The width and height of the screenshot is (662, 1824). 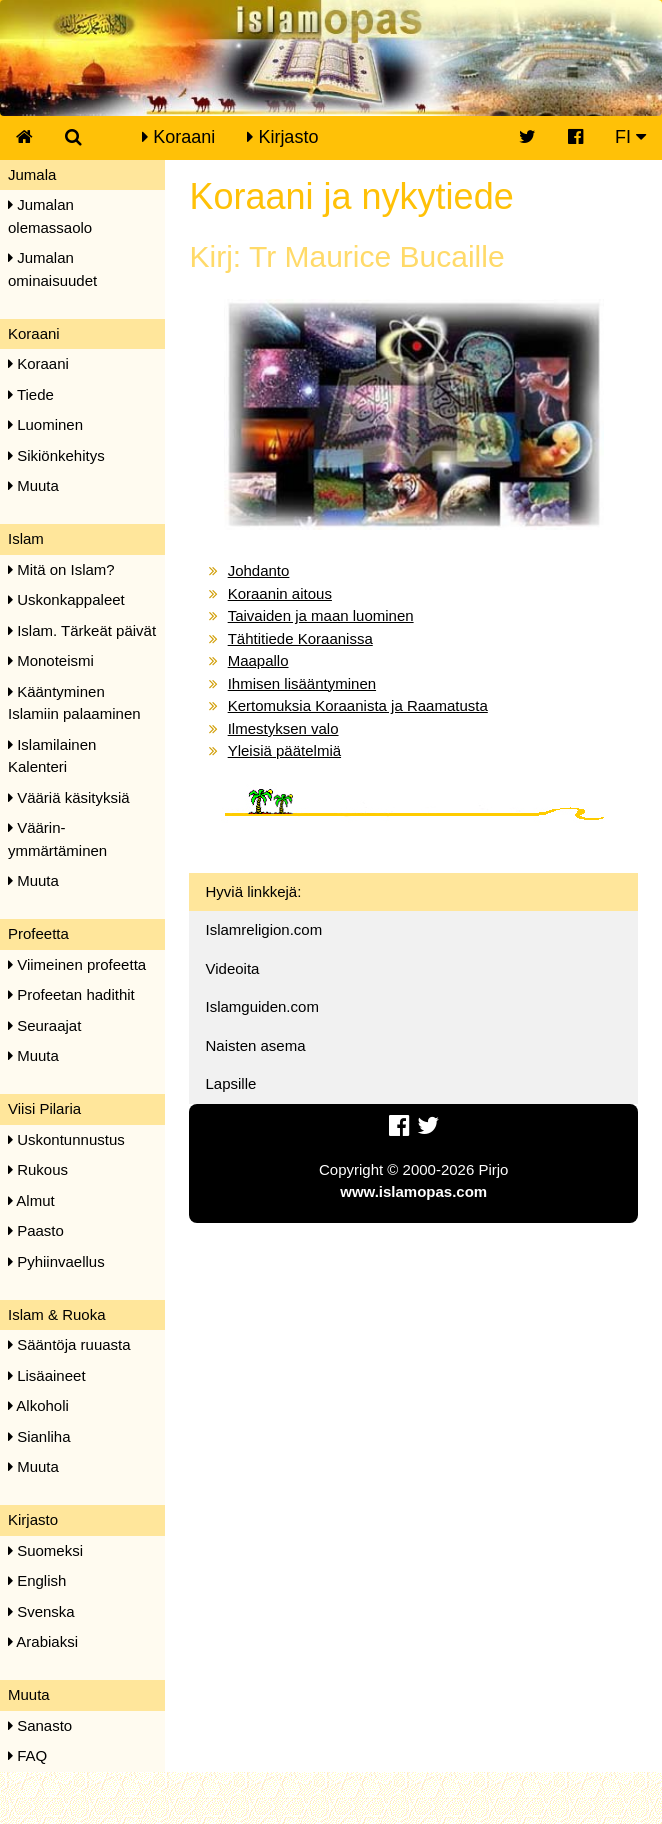 What do you see at coordinates (27, 1755) in the screenshot?
I see `FAQ` at bounding box center [27, 1755].